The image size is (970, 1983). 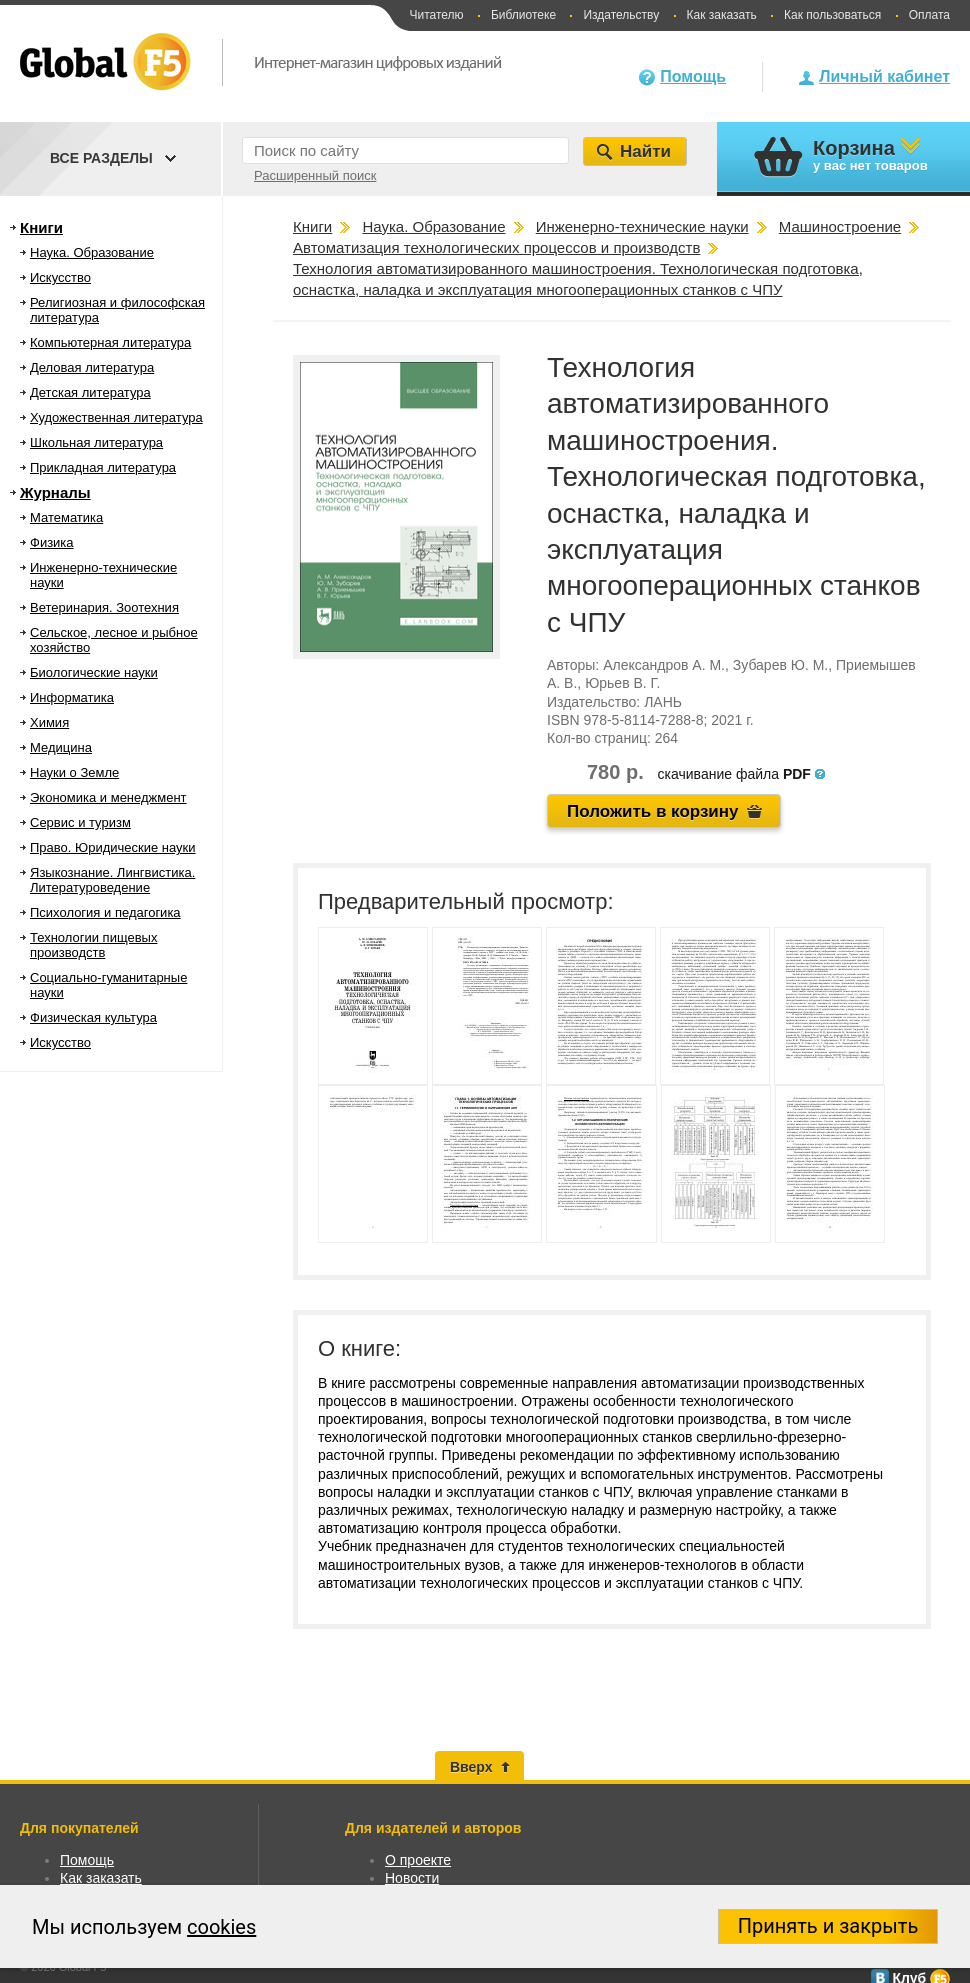 I want to click on Читателю, so click(x=436, y=15).